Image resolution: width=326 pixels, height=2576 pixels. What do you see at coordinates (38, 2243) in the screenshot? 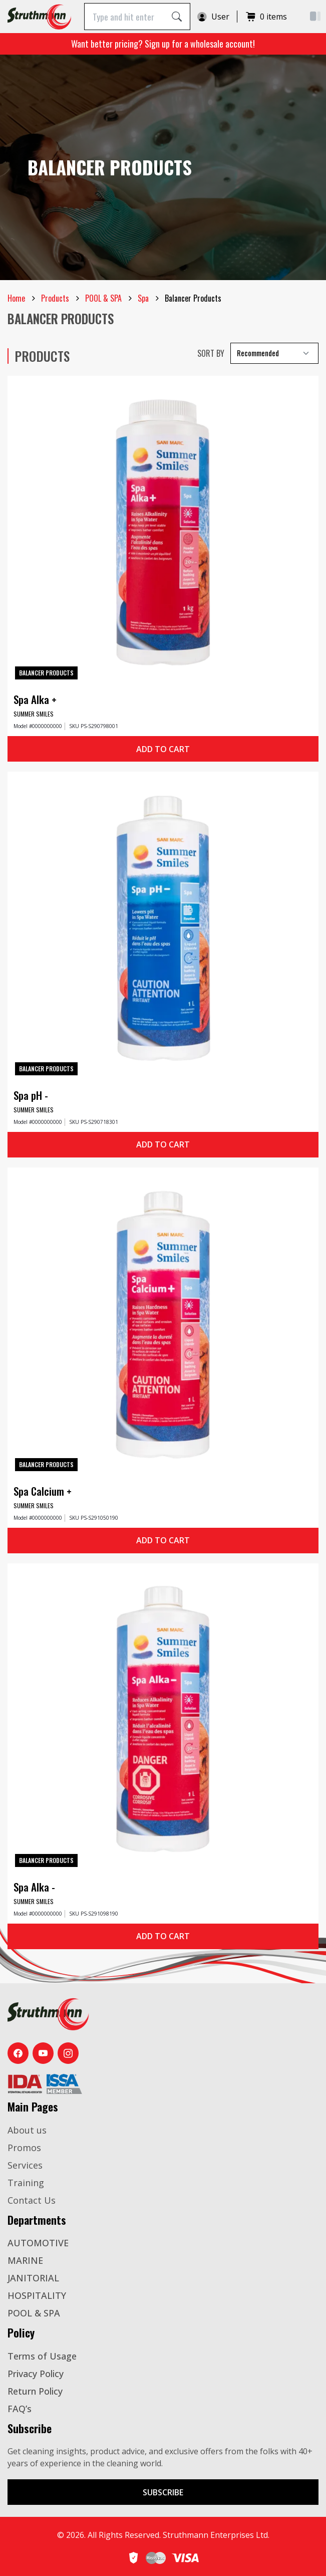
I see `AUTOMOTIVE` at bounding box center [38, 2243].